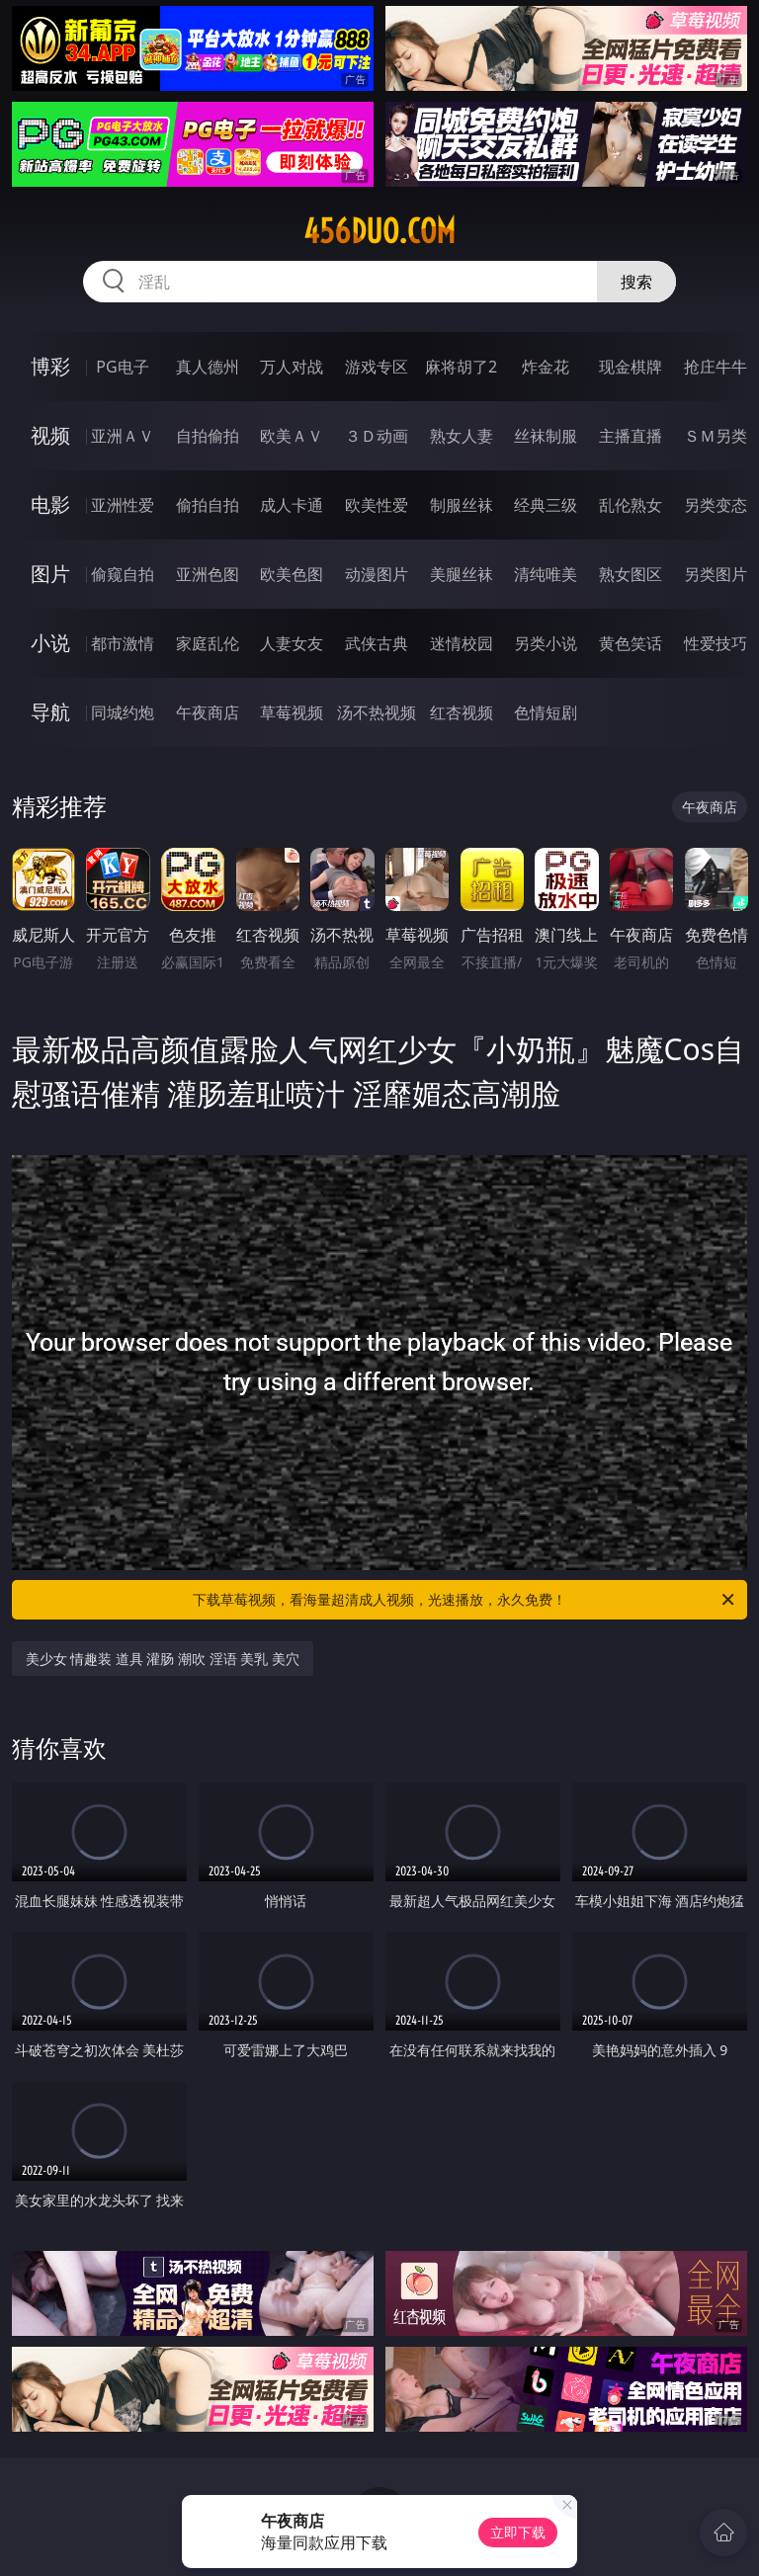  What do you see at coordinates (122, 505) in the screenshot?
I see `亚洲性爱` at bounding box center [122, 505].